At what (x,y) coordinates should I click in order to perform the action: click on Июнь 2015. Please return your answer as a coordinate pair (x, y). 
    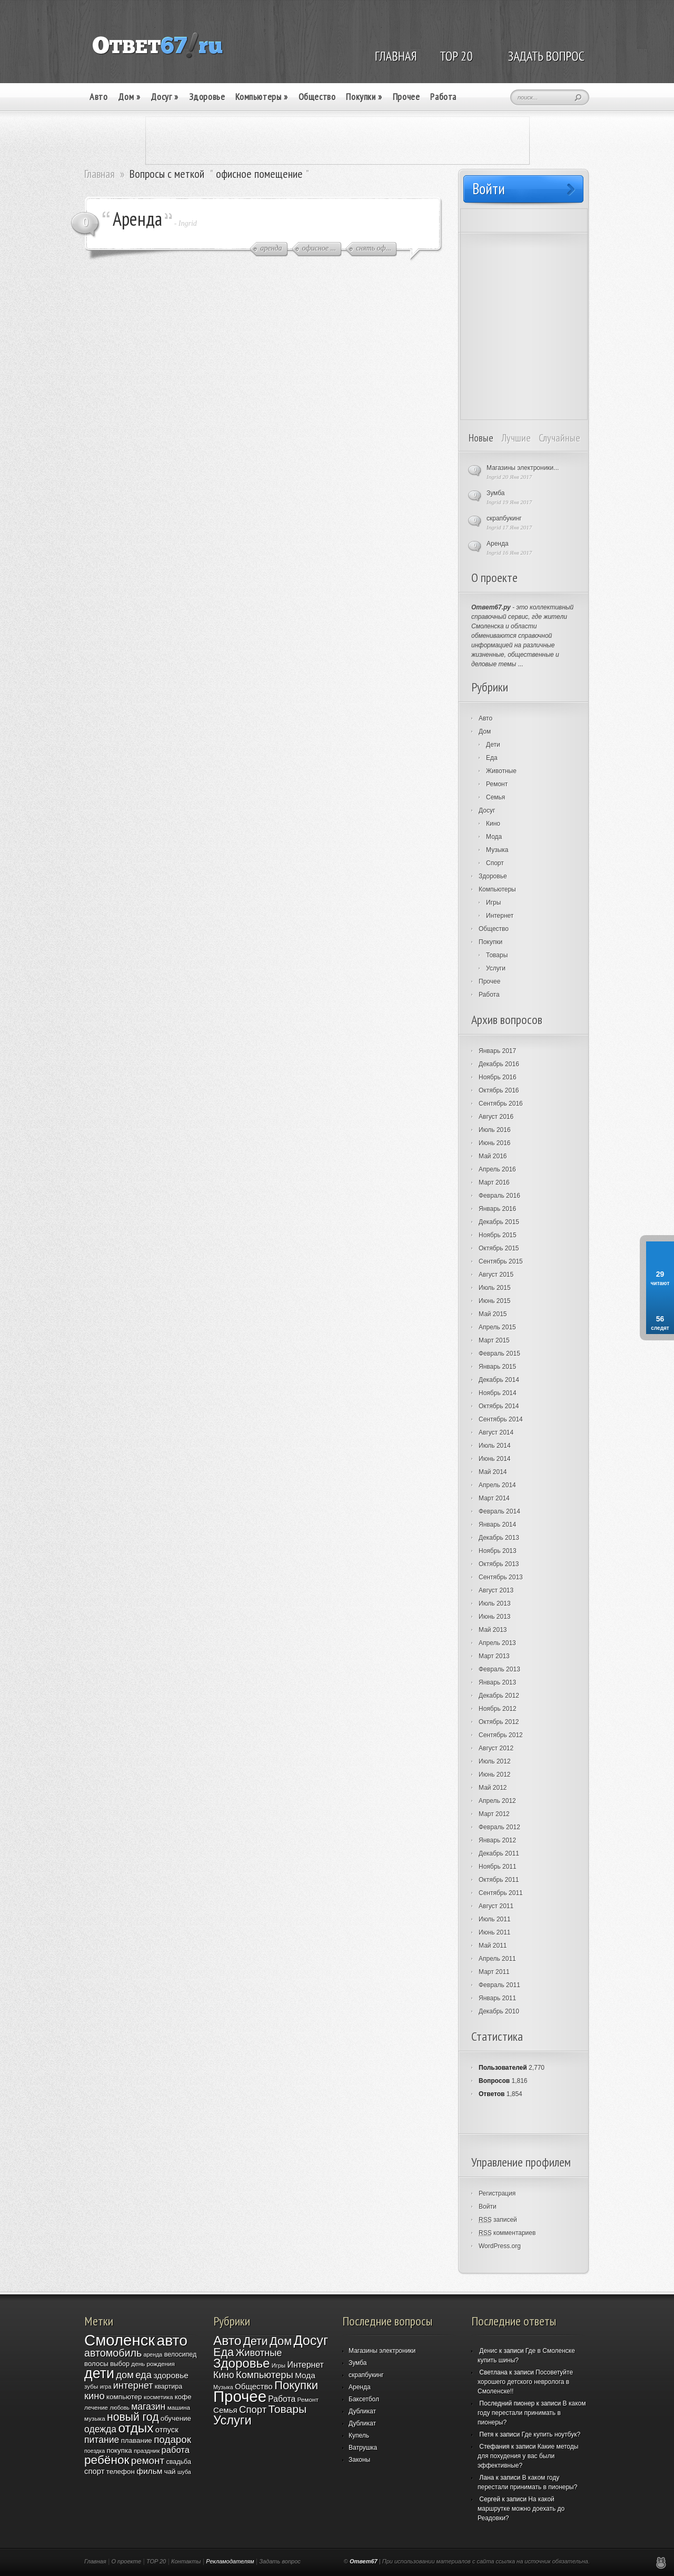
    Looking at the image, I should click on (495, 1301).